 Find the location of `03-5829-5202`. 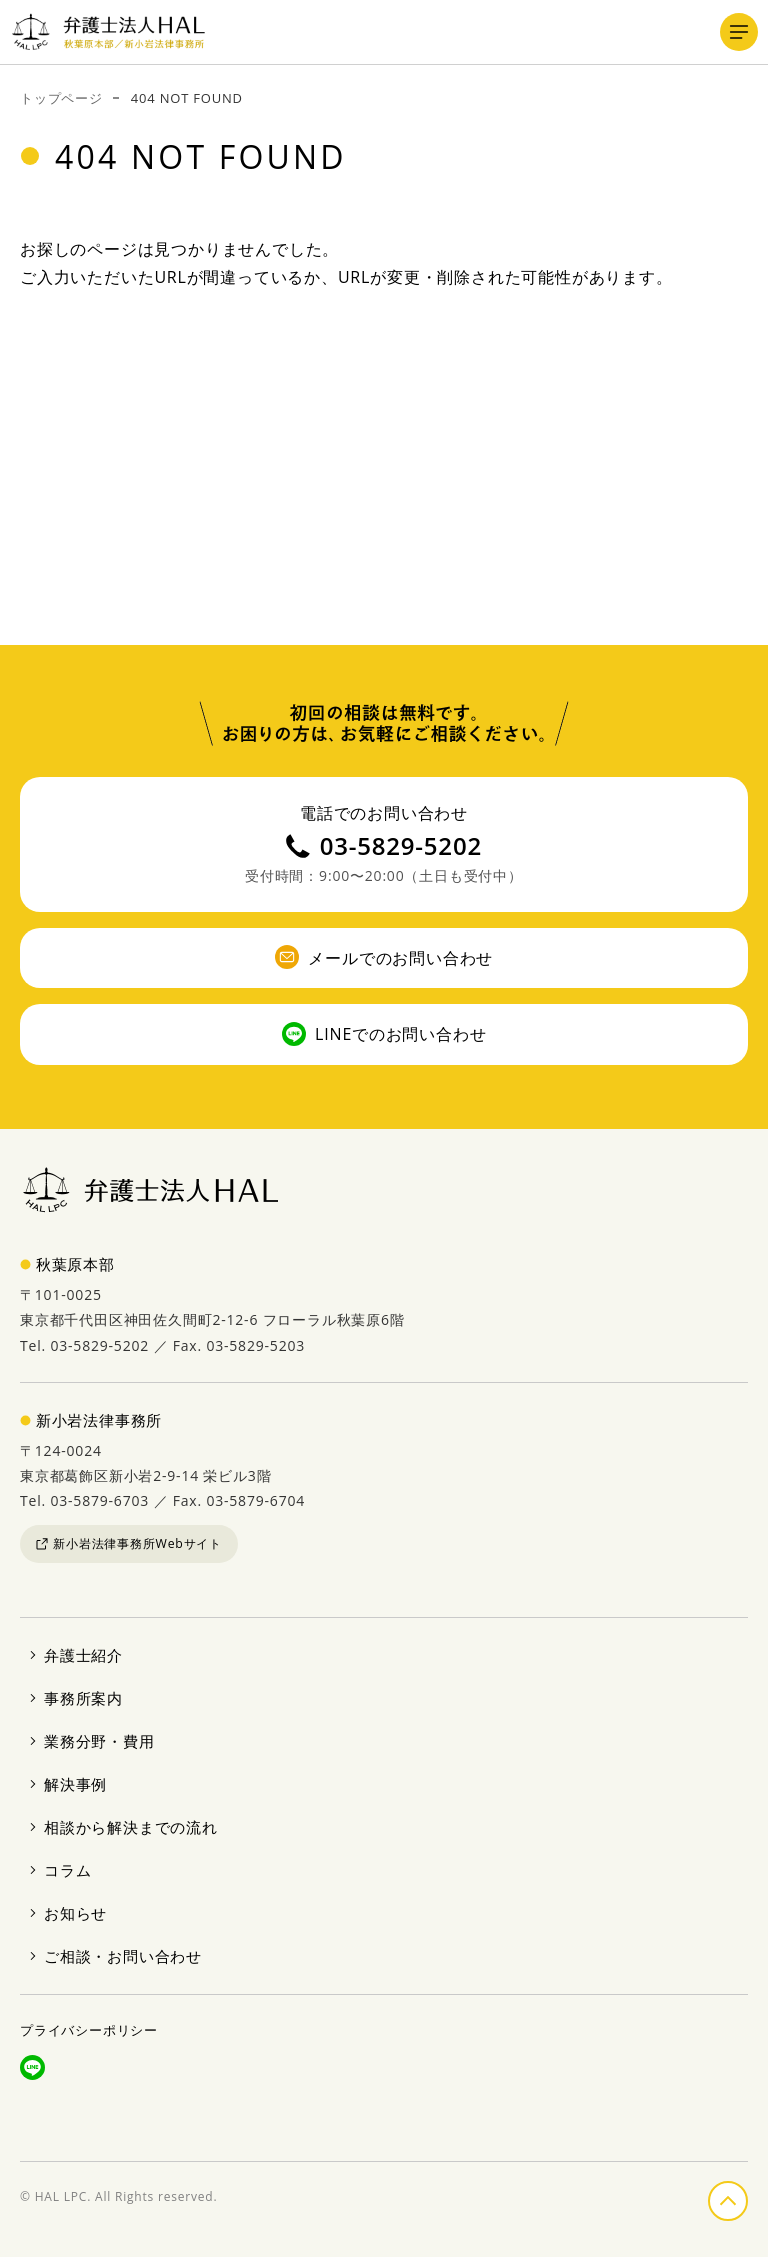

03-5829-5202 is located at coordinates (384, 845).